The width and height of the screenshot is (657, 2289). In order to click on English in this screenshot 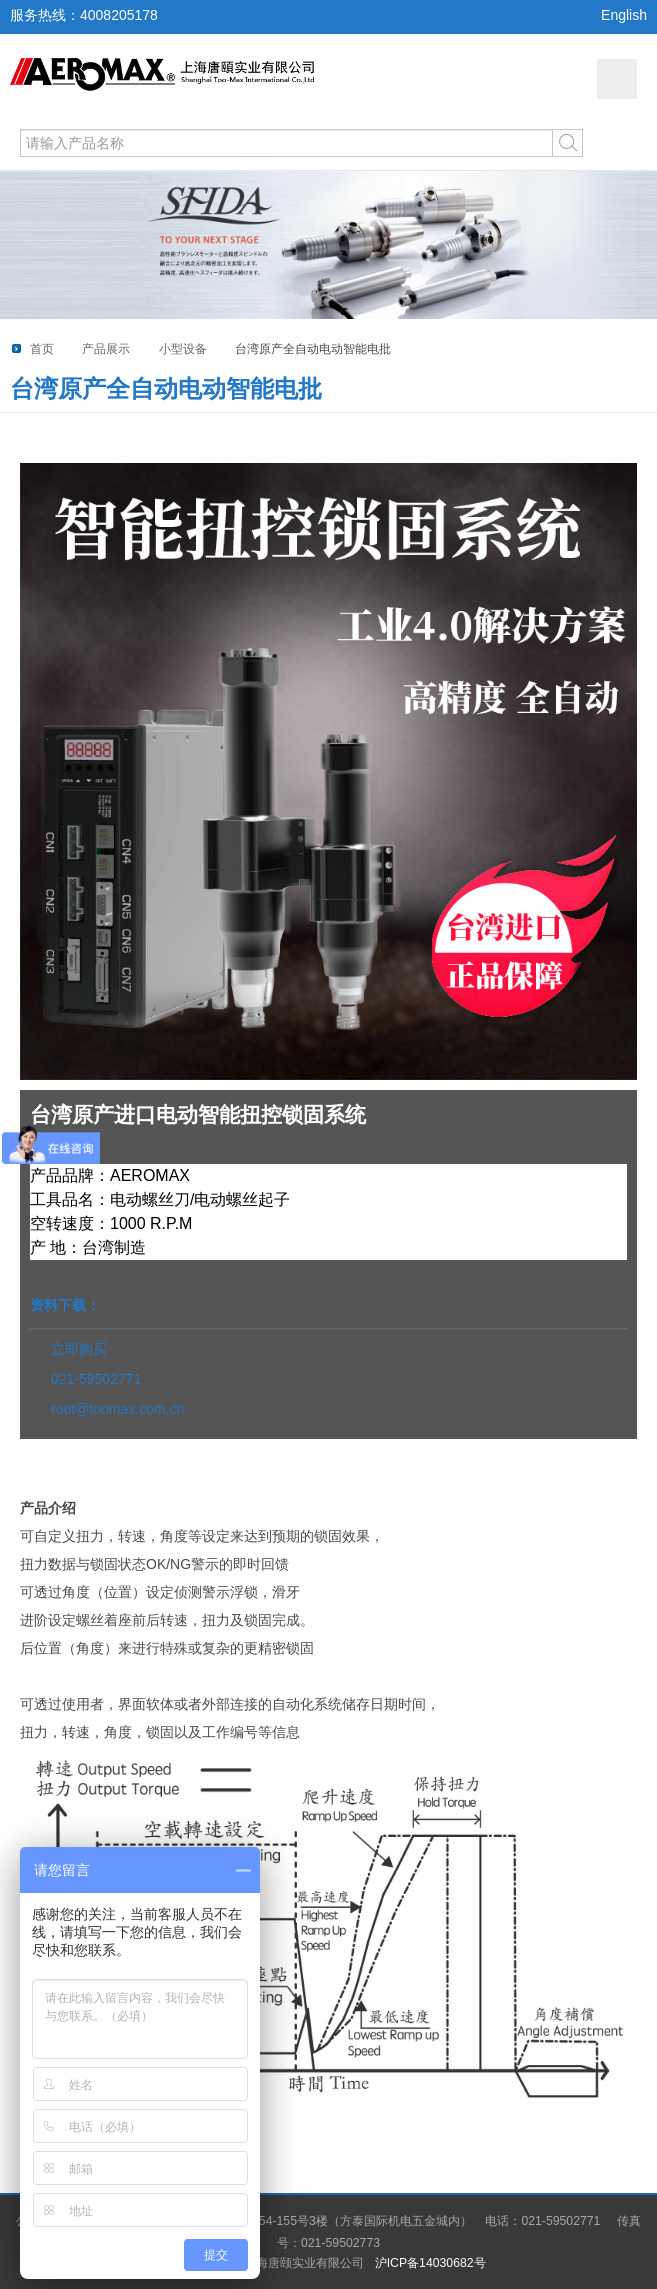, I will do `click(624, 15)`.